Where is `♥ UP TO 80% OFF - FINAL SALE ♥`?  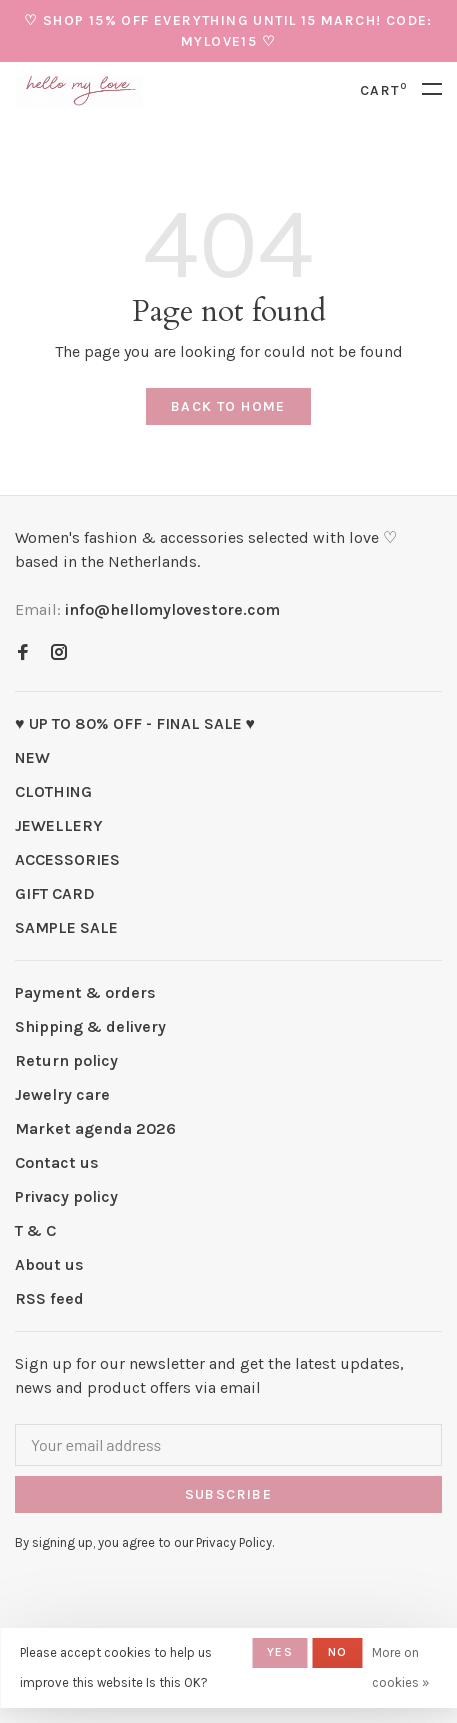 ♥ UP TO 80% OFF - FINAL SALE ♥ is located at coordinates (135, 723).